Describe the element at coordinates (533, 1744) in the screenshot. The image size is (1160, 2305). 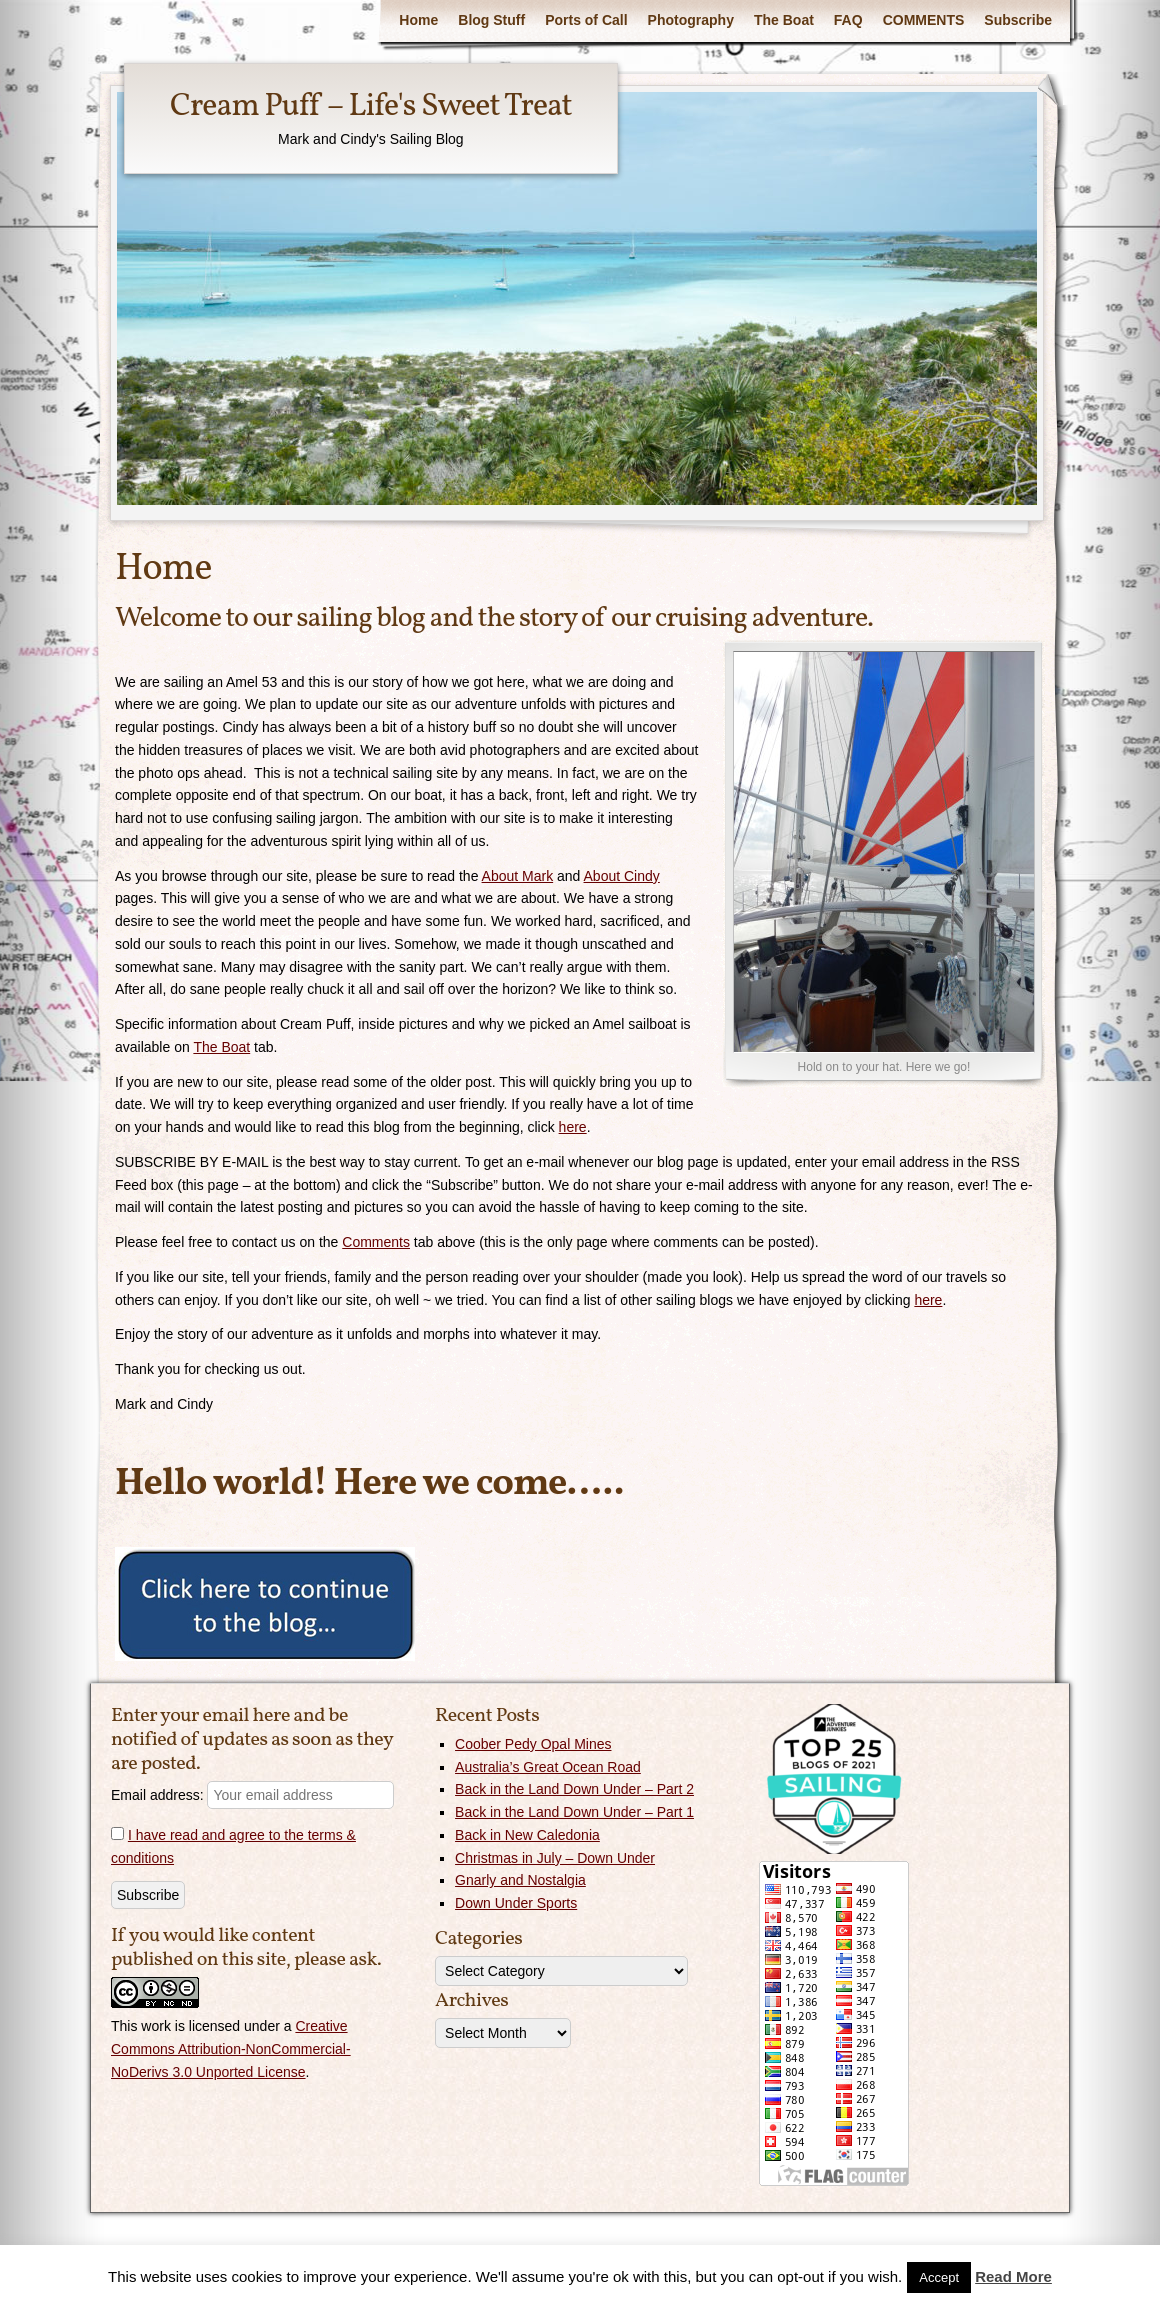
I see `Coober Pedy Opal Mines` at that location.